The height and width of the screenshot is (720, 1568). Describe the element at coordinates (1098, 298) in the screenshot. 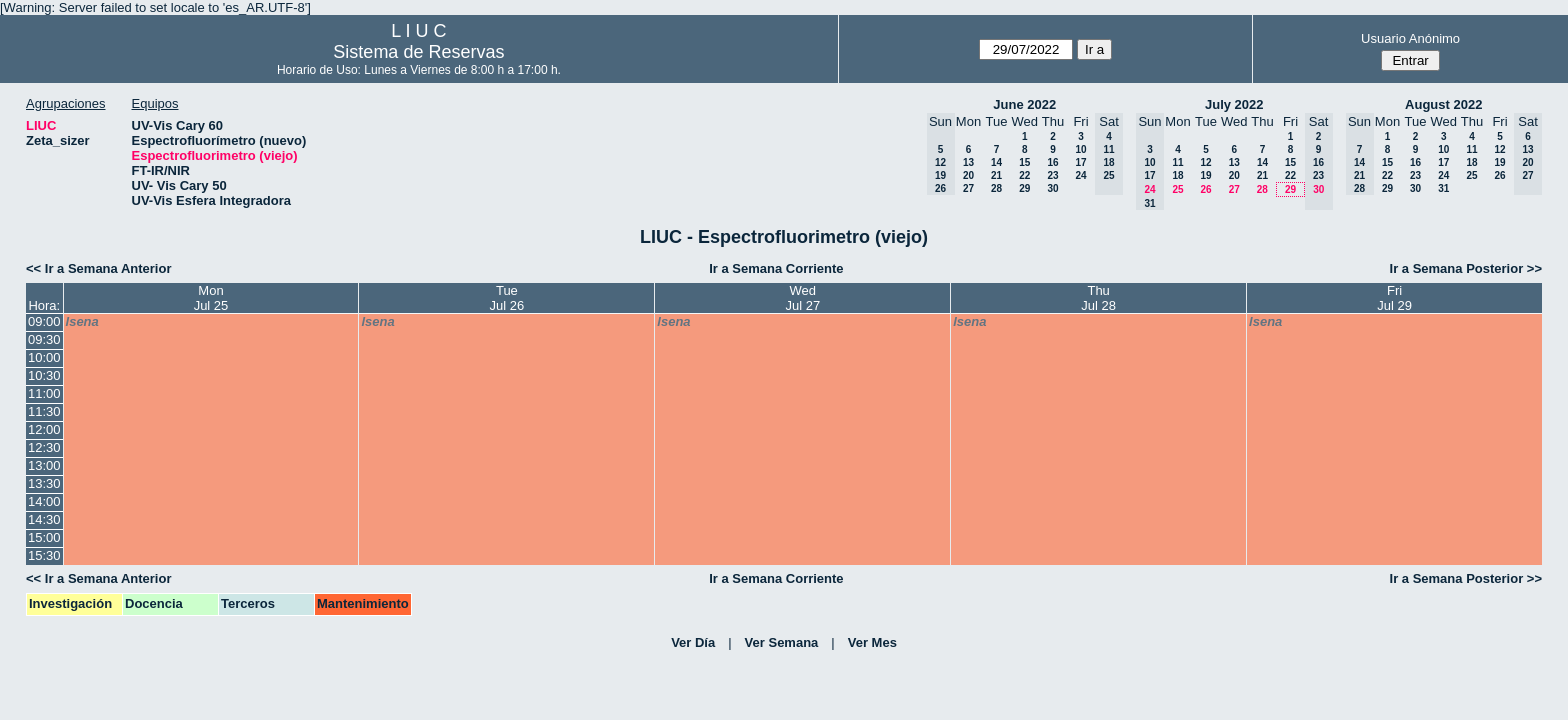

I see `ThuJul 28` at that location.